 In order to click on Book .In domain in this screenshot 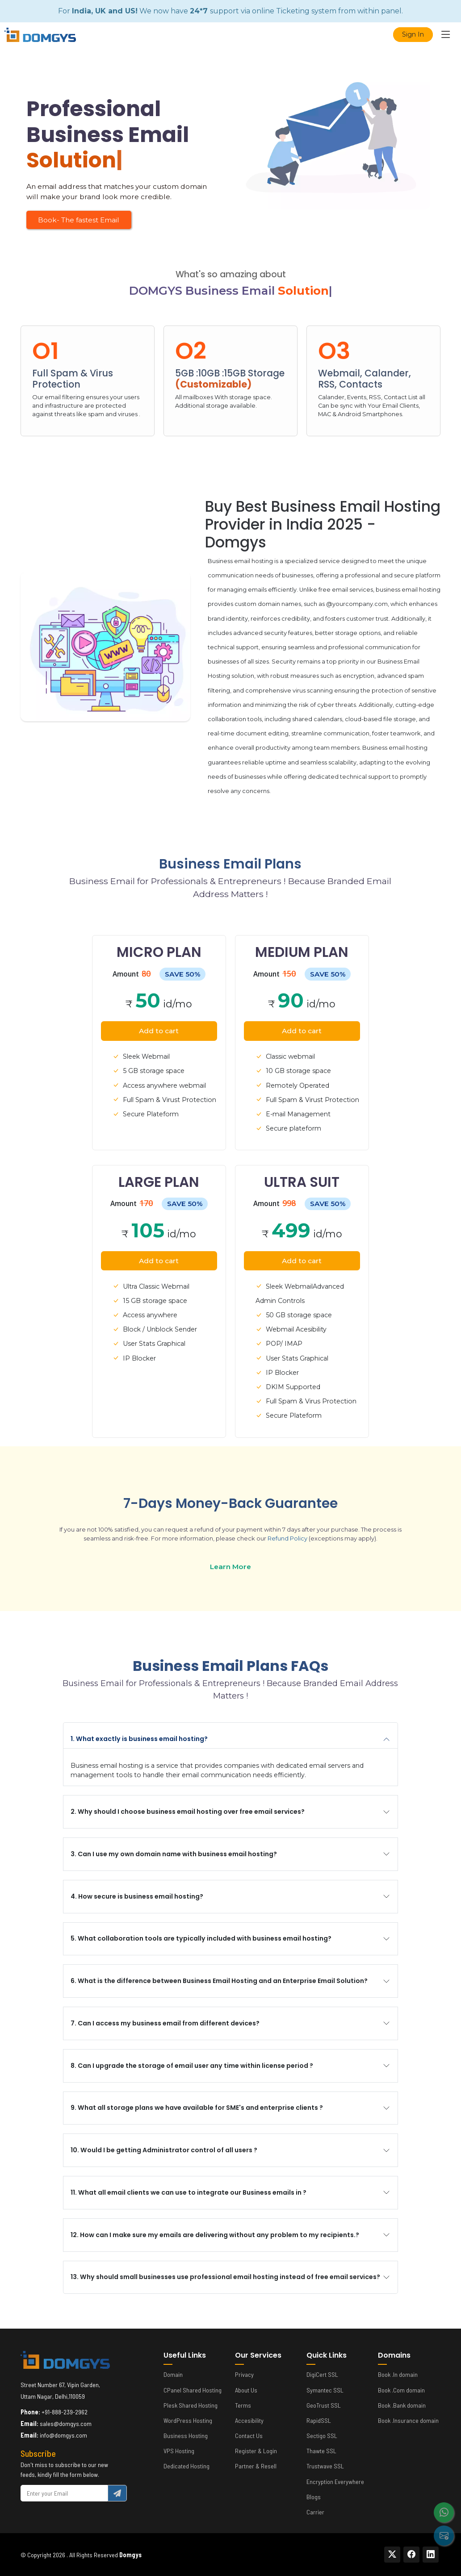, I will do `click(398, 2374)`.